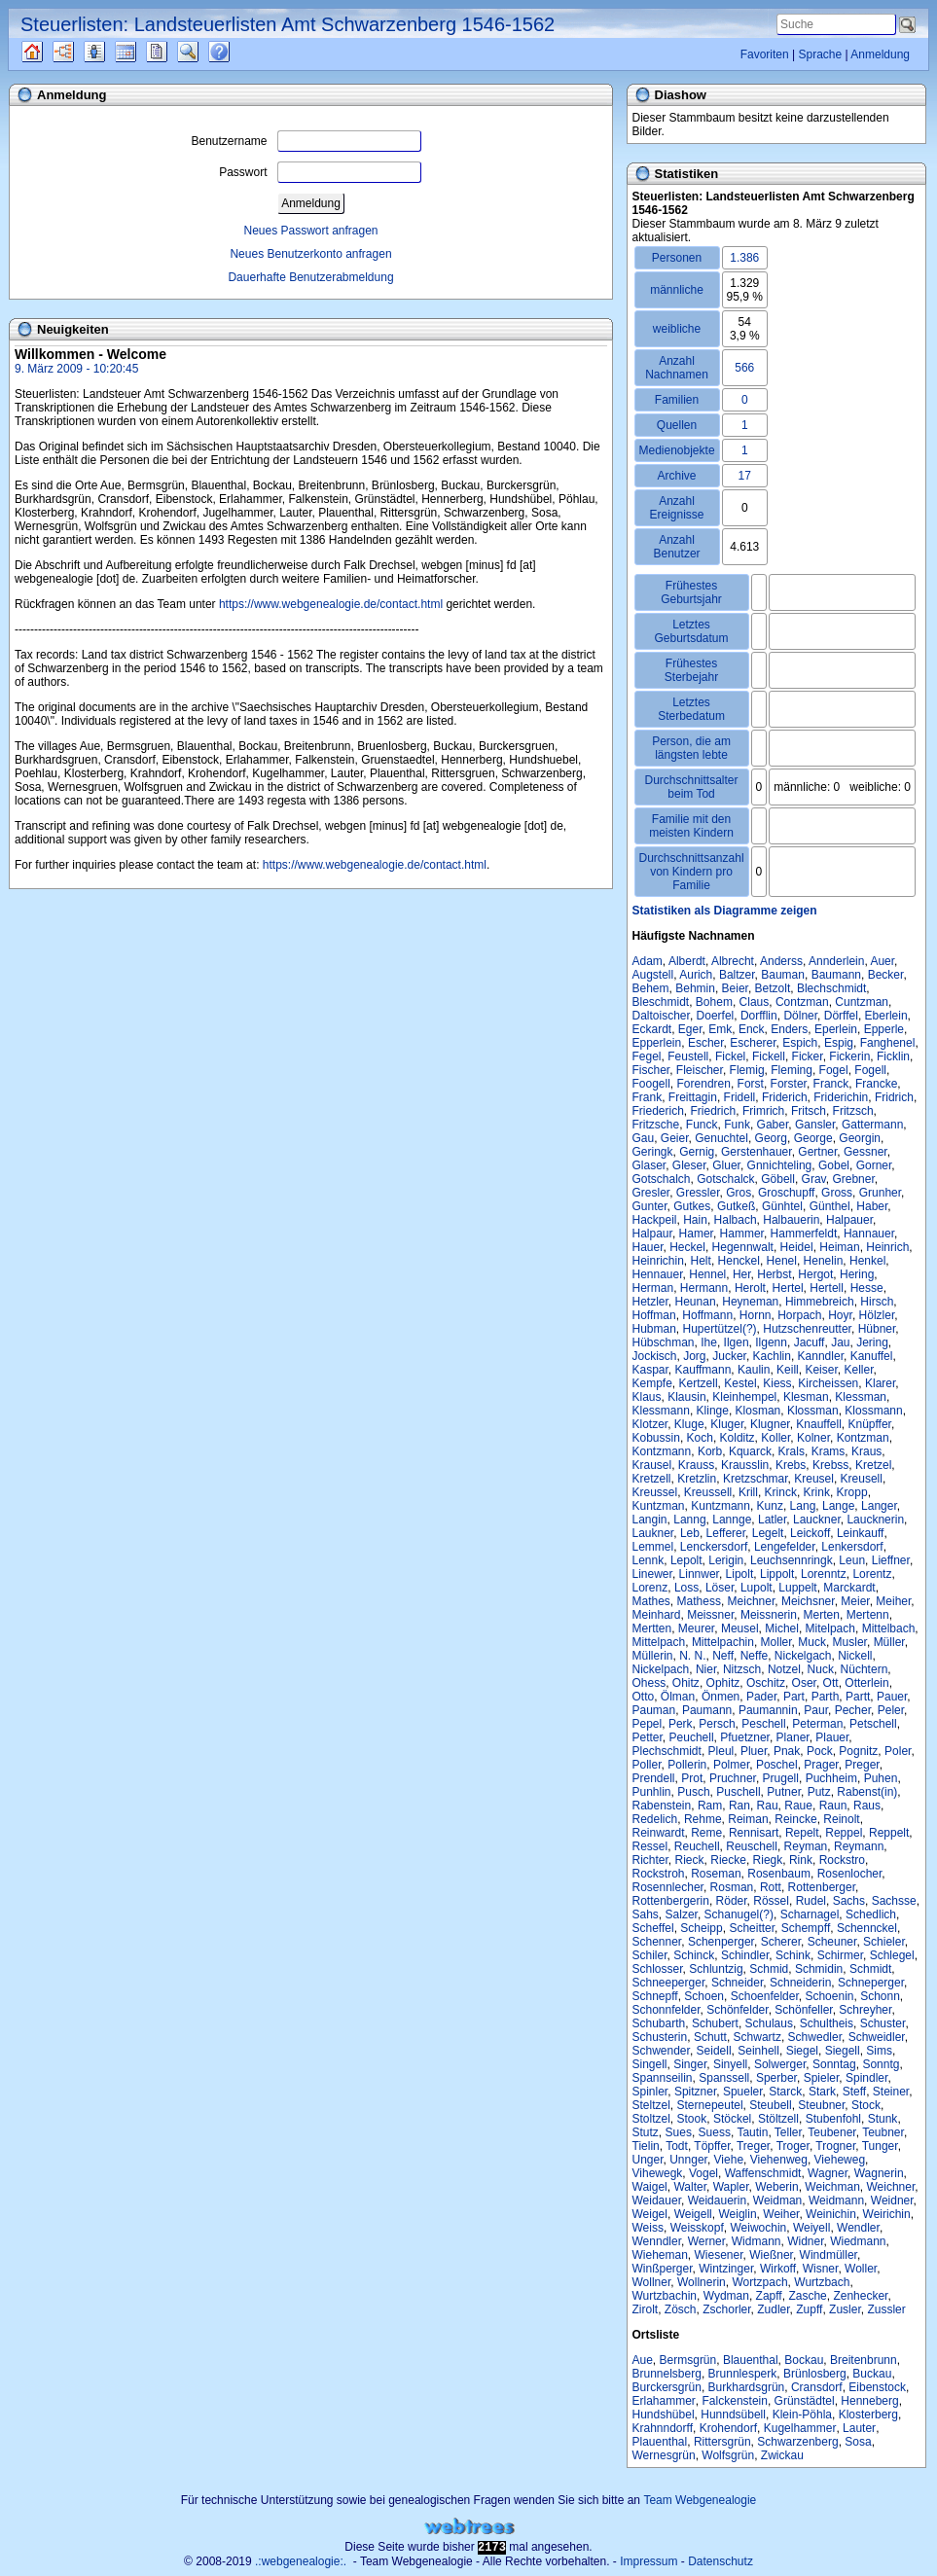 The image size is (937, 2576). What do you see at coordinates (692, 1778) in the screenshot?
I see `Prot` at bounding box center [692, 1778].